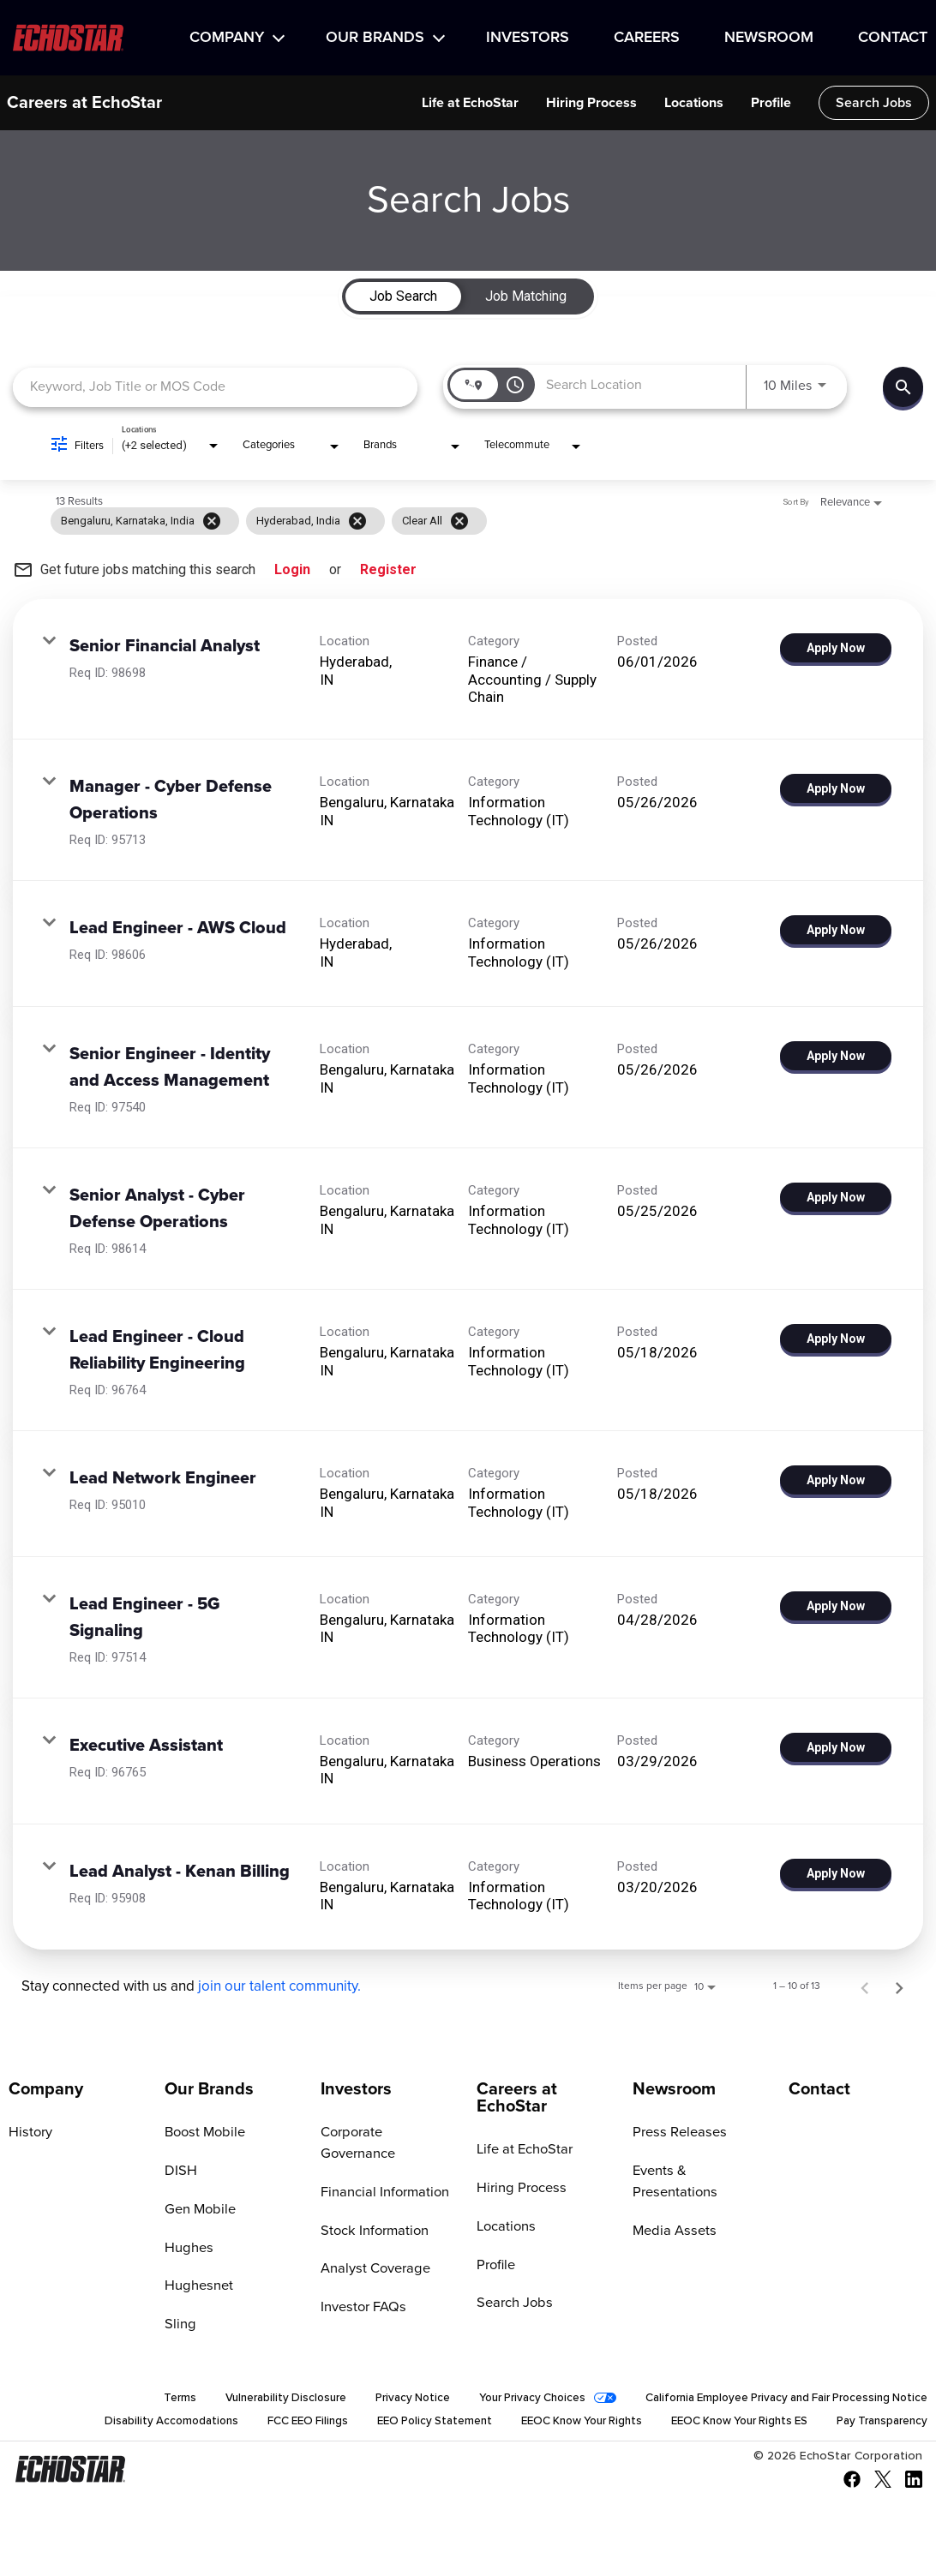 This screenshot has width=936, height=2576. I want to click on [link], so click(468, 669).